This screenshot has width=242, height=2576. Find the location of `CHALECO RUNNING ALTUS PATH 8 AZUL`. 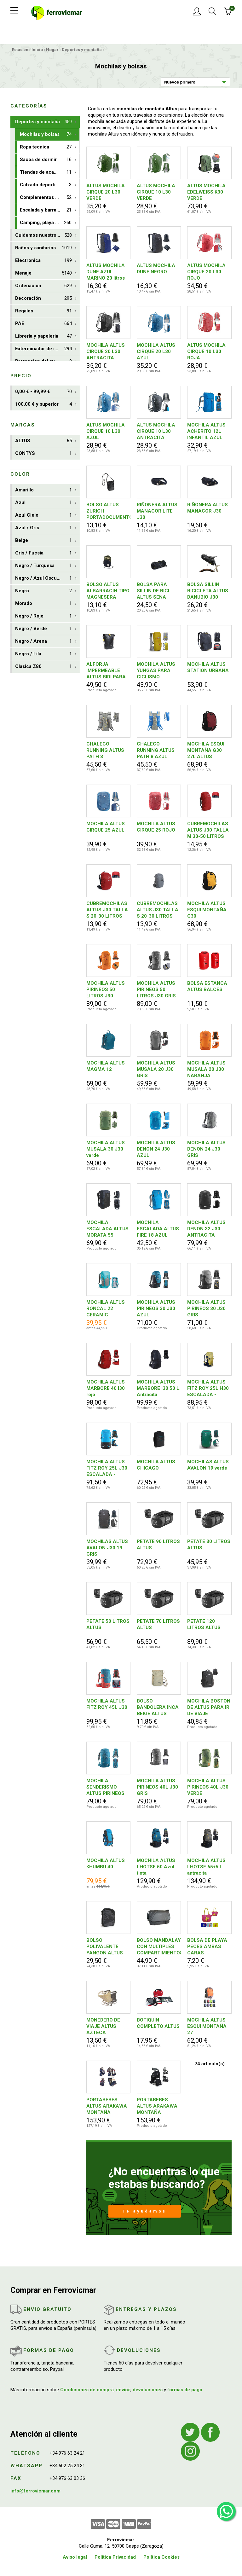

CHALECO RUNNING ALTUS PATH 8 AZUL is located at coordinates (156, 750).